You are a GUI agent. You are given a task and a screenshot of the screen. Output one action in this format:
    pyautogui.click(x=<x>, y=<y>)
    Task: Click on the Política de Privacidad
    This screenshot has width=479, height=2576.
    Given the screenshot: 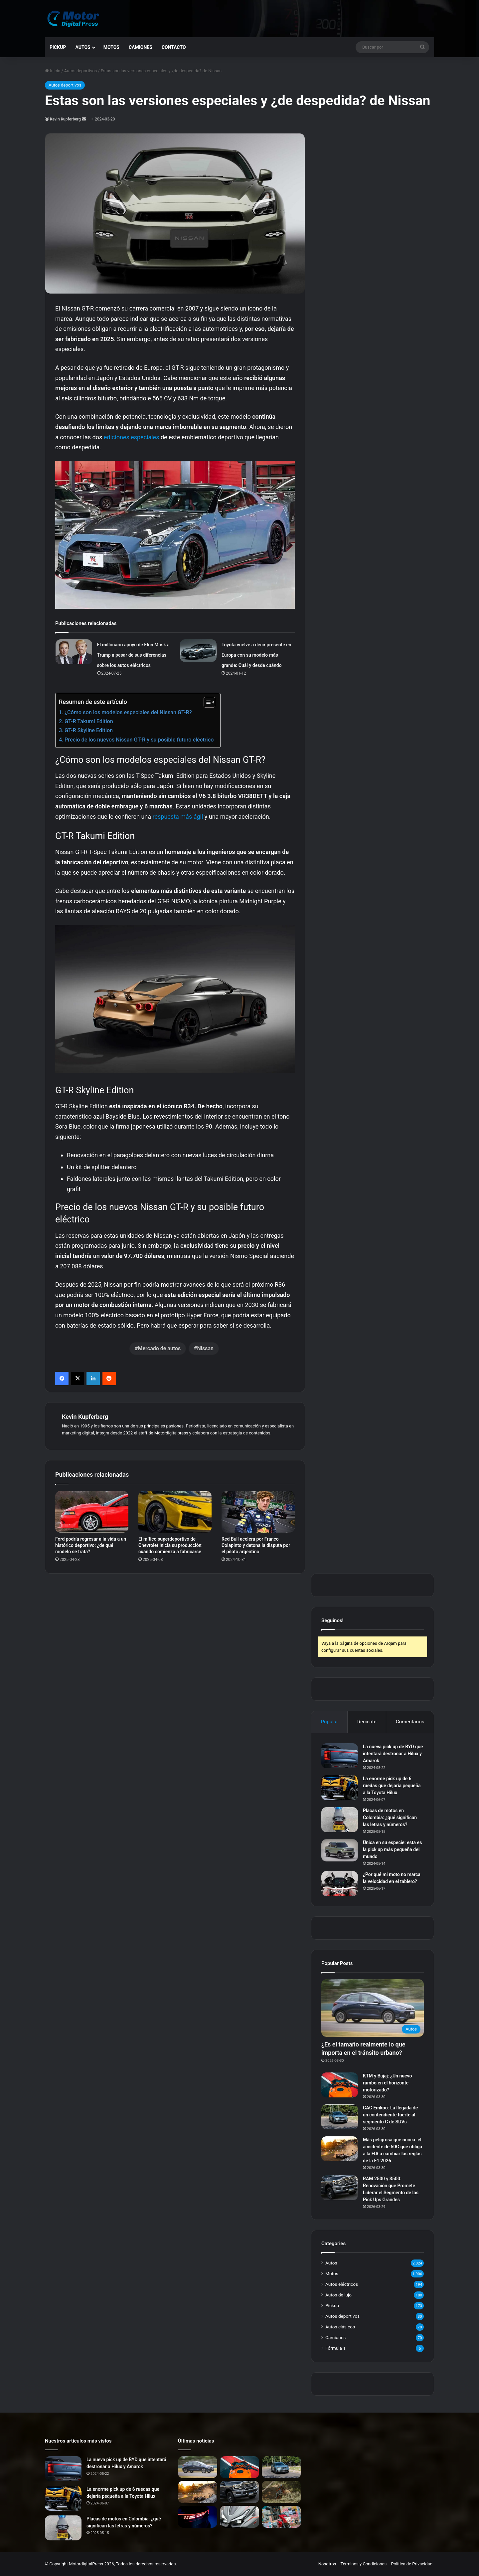 What is the action you would take?
    pyautogui.click(x=411, y=2563)
    